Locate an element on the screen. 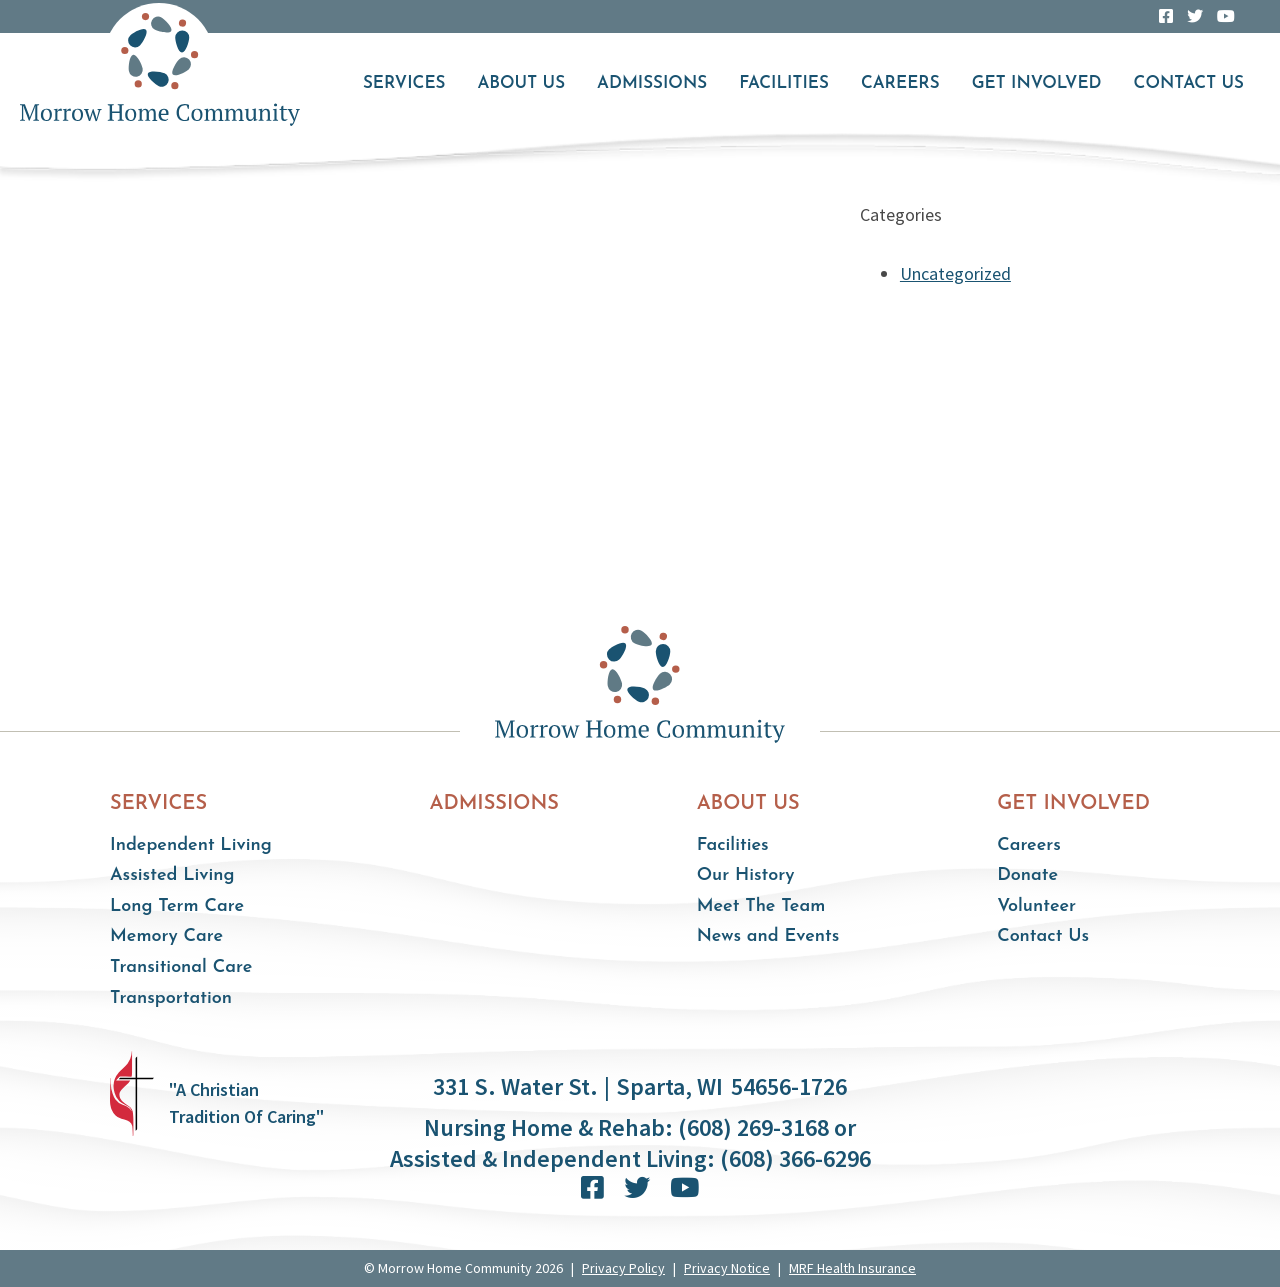 The image size is (1280, 1287). Our History is located at coordinates (746, 875).